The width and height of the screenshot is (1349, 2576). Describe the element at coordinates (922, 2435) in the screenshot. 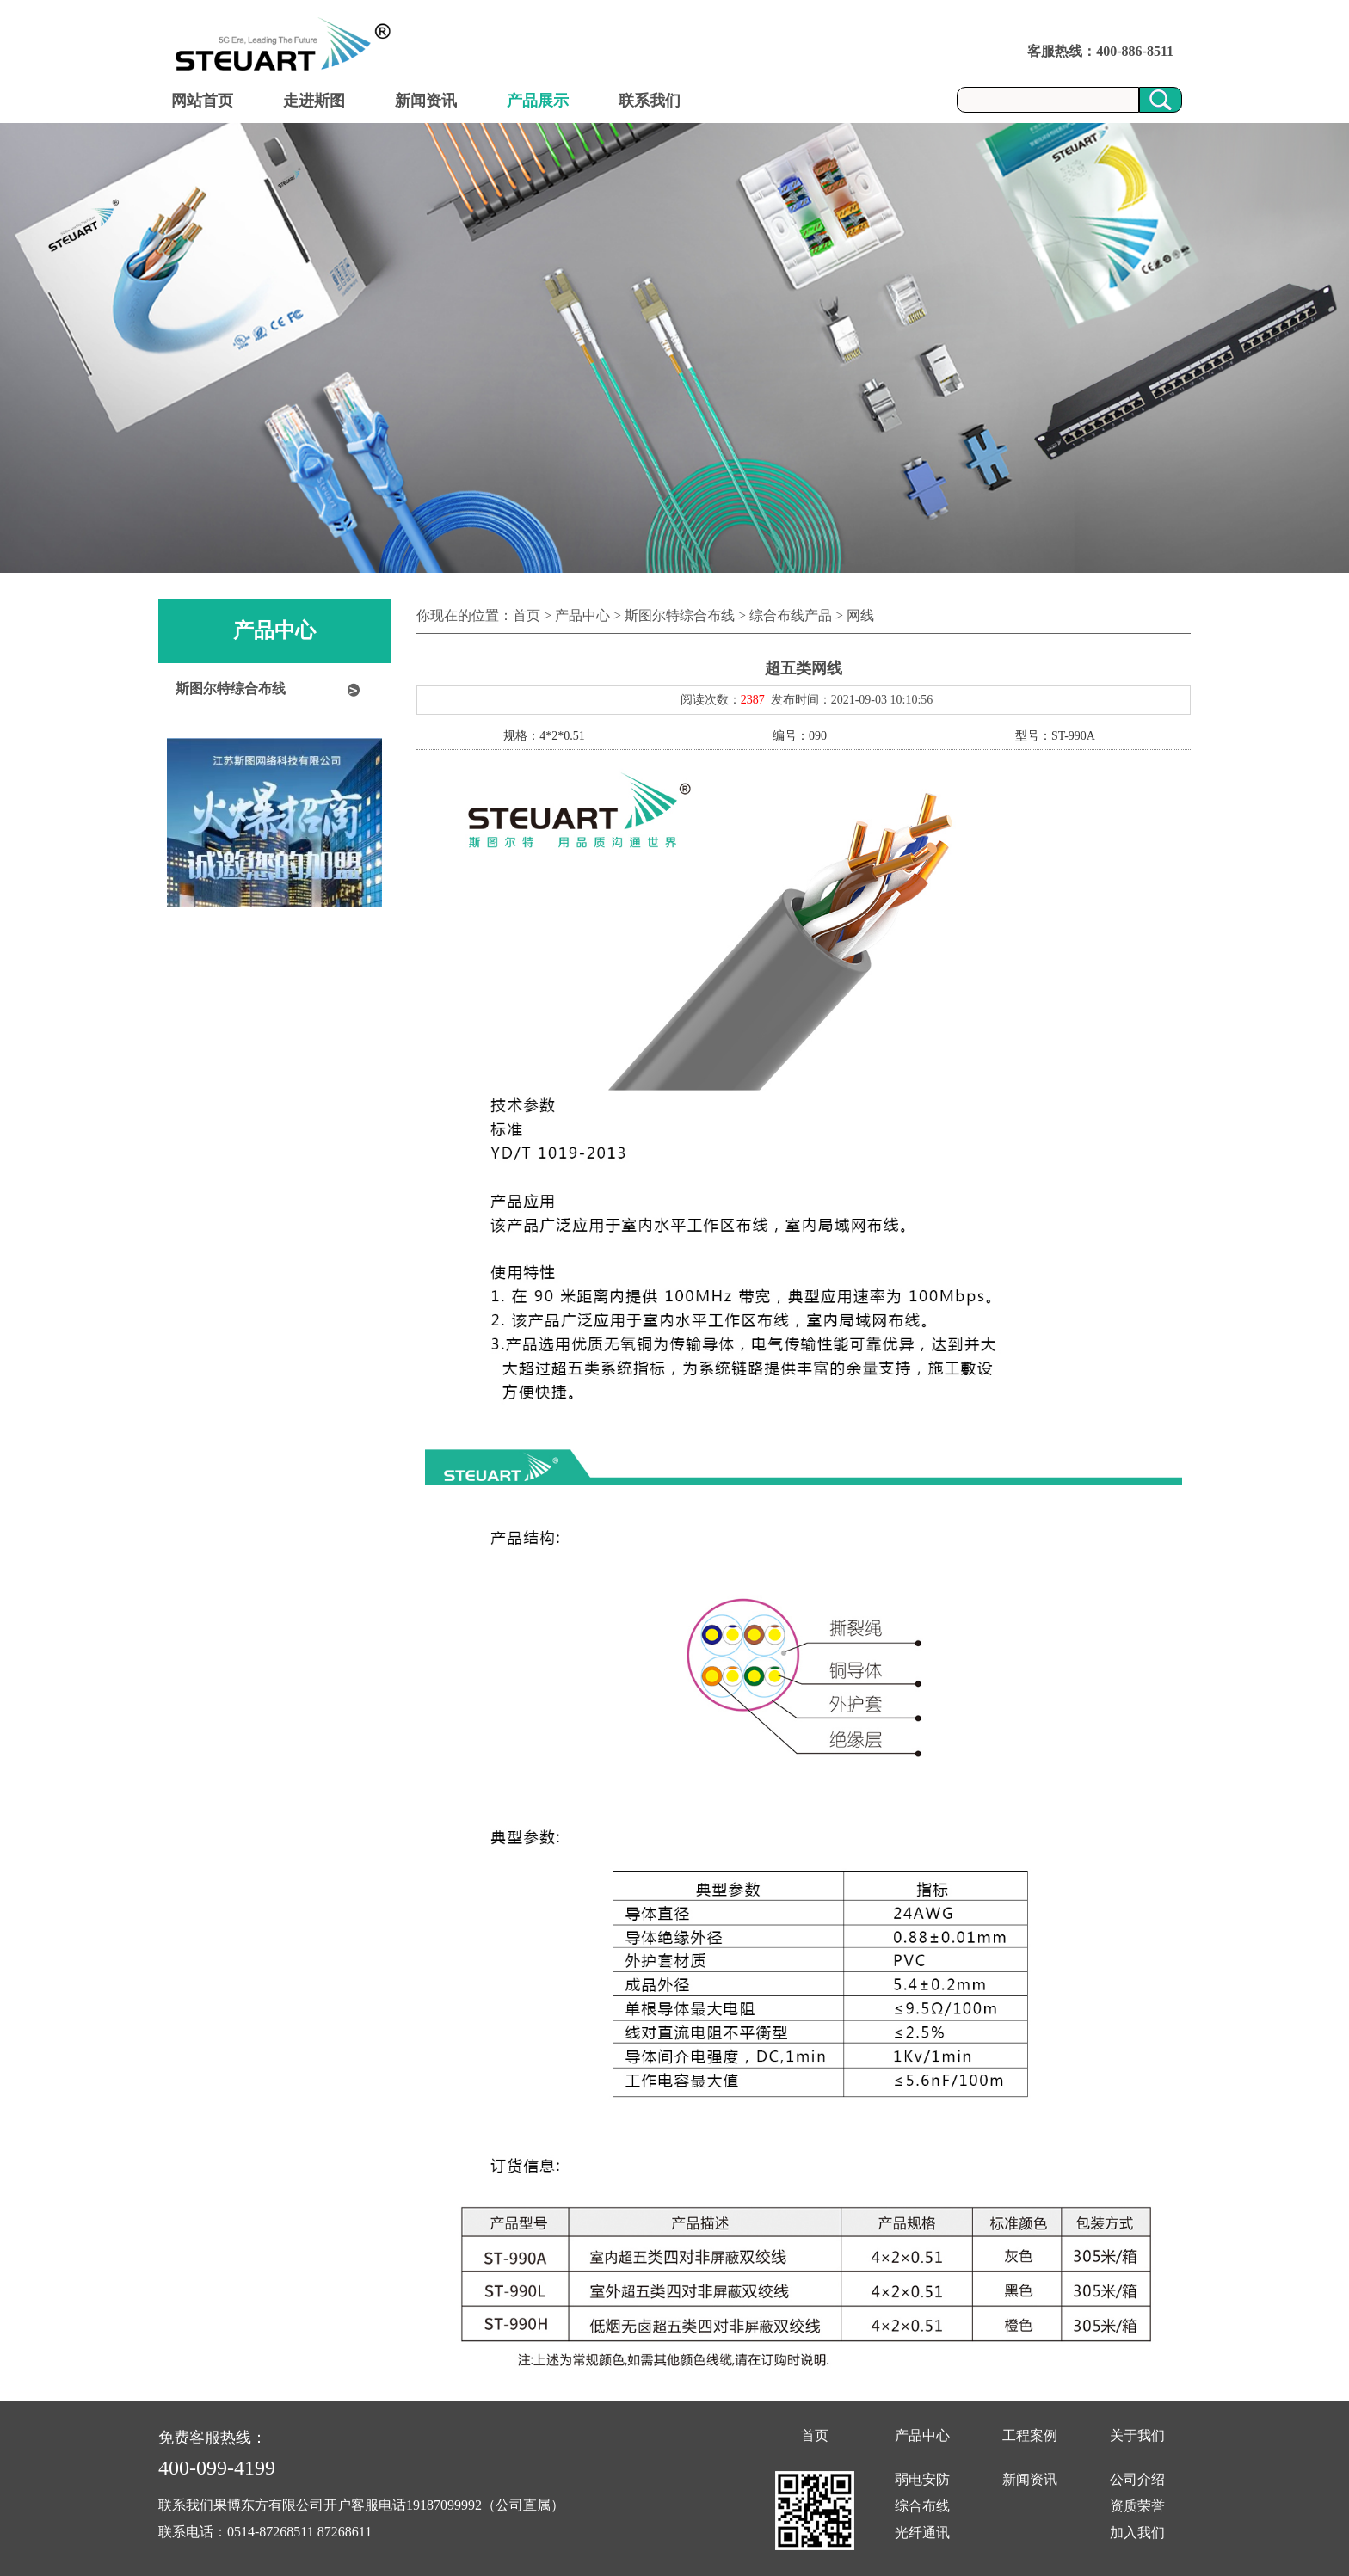

I see `产品中心` at that location.